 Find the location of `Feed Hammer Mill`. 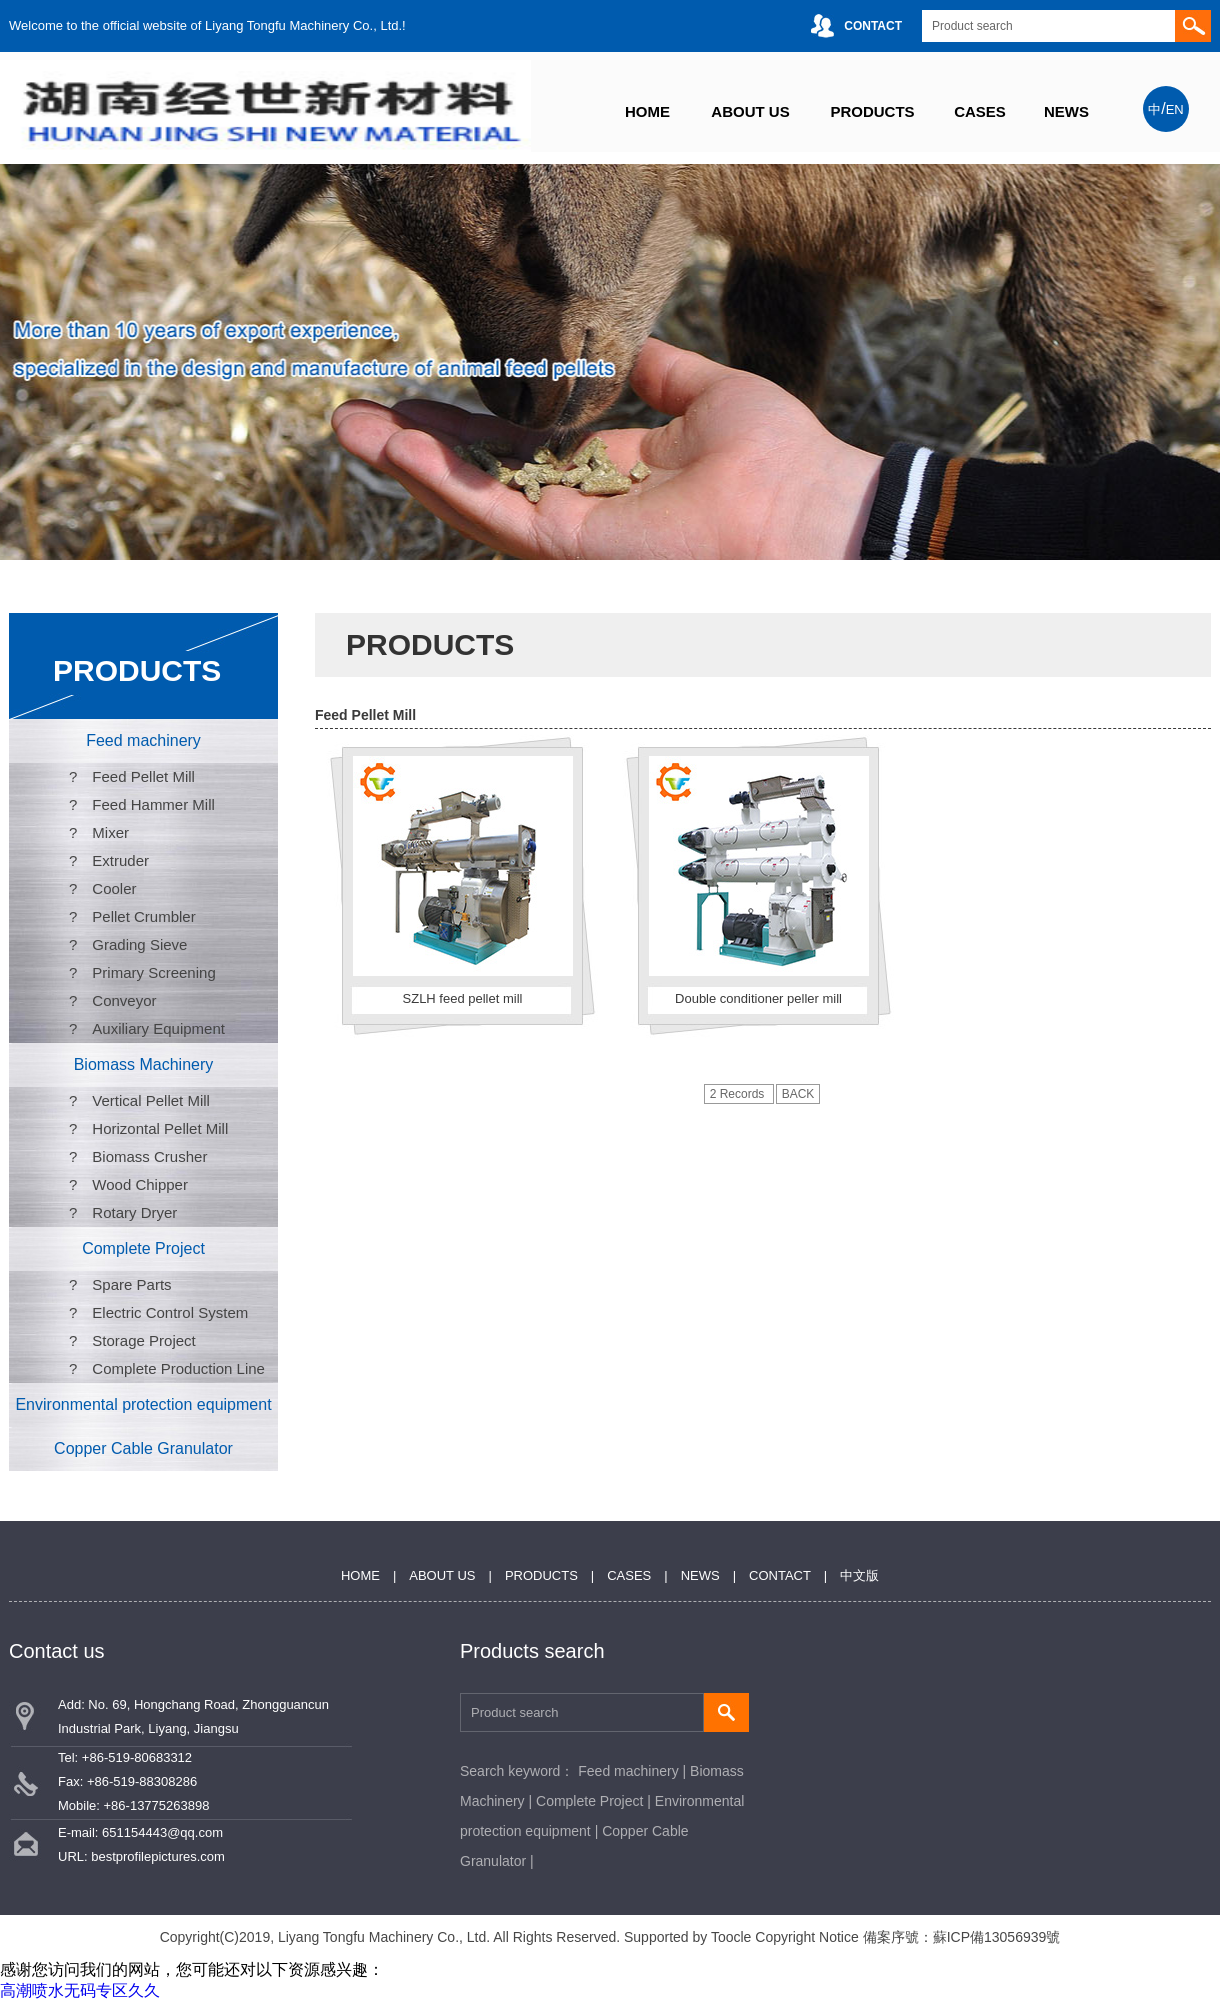

Feed Hammer Mill is located at coordinates (153, 804).